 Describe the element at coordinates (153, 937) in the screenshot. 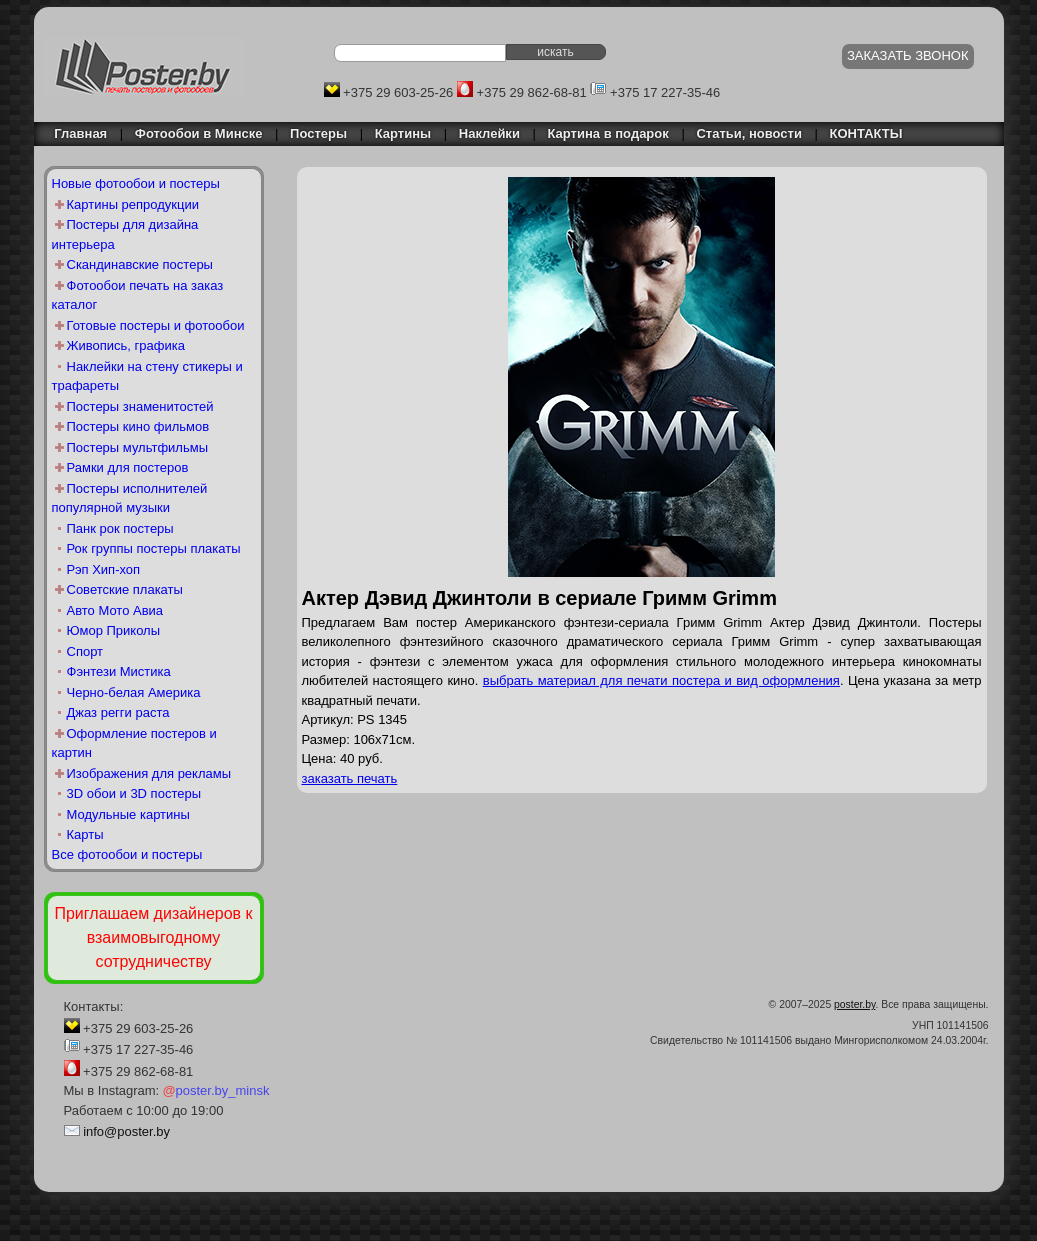

I see `Приглашаем дизайнеров к взаимовыгодному сотрудничеству` at that location.